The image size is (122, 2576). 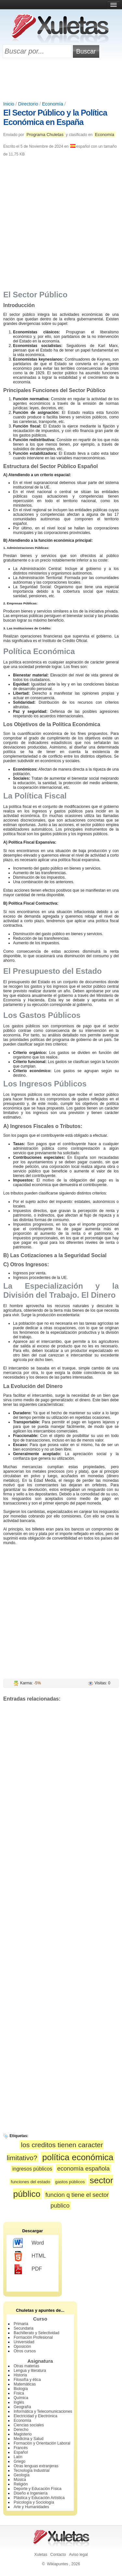 I want to click on HTML, so click(x=29, y=2256).